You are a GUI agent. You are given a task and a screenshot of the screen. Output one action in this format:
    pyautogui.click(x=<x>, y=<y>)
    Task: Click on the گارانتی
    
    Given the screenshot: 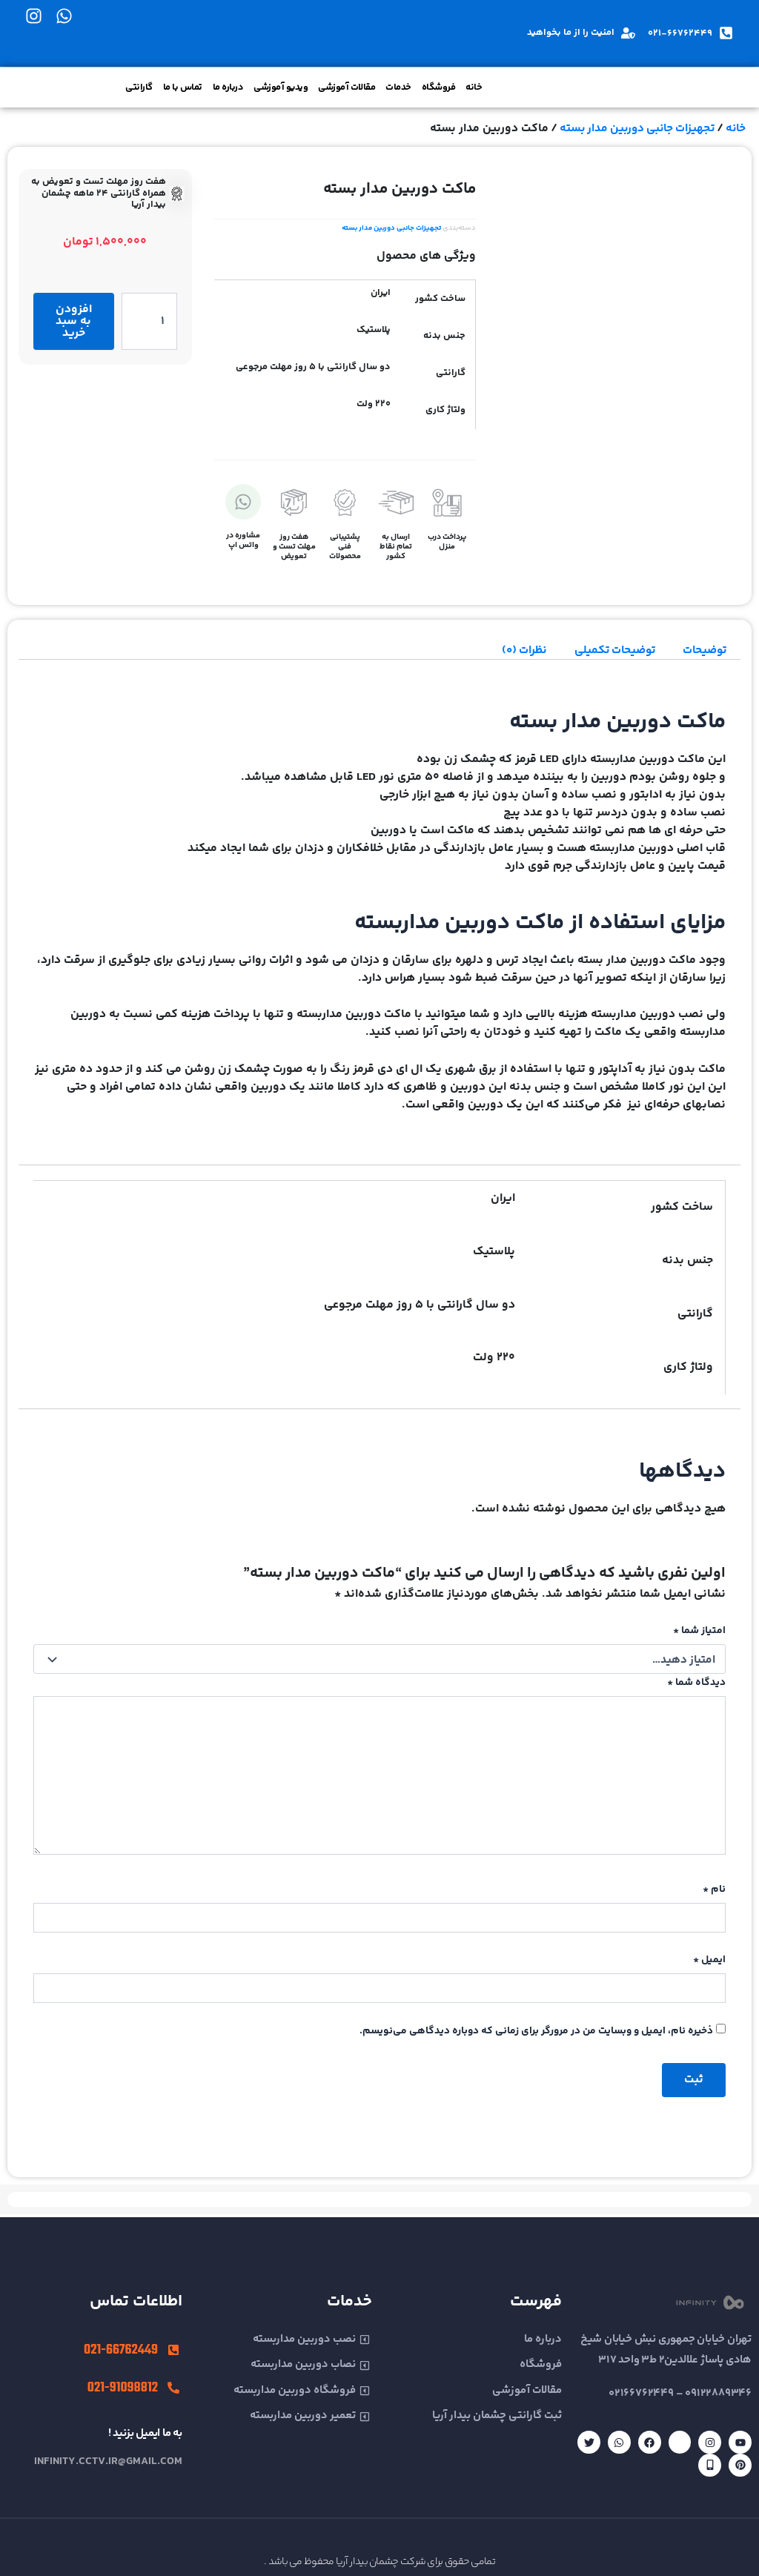 What is the action you would take?
    pyautogui.click(x=139, y=87)
    